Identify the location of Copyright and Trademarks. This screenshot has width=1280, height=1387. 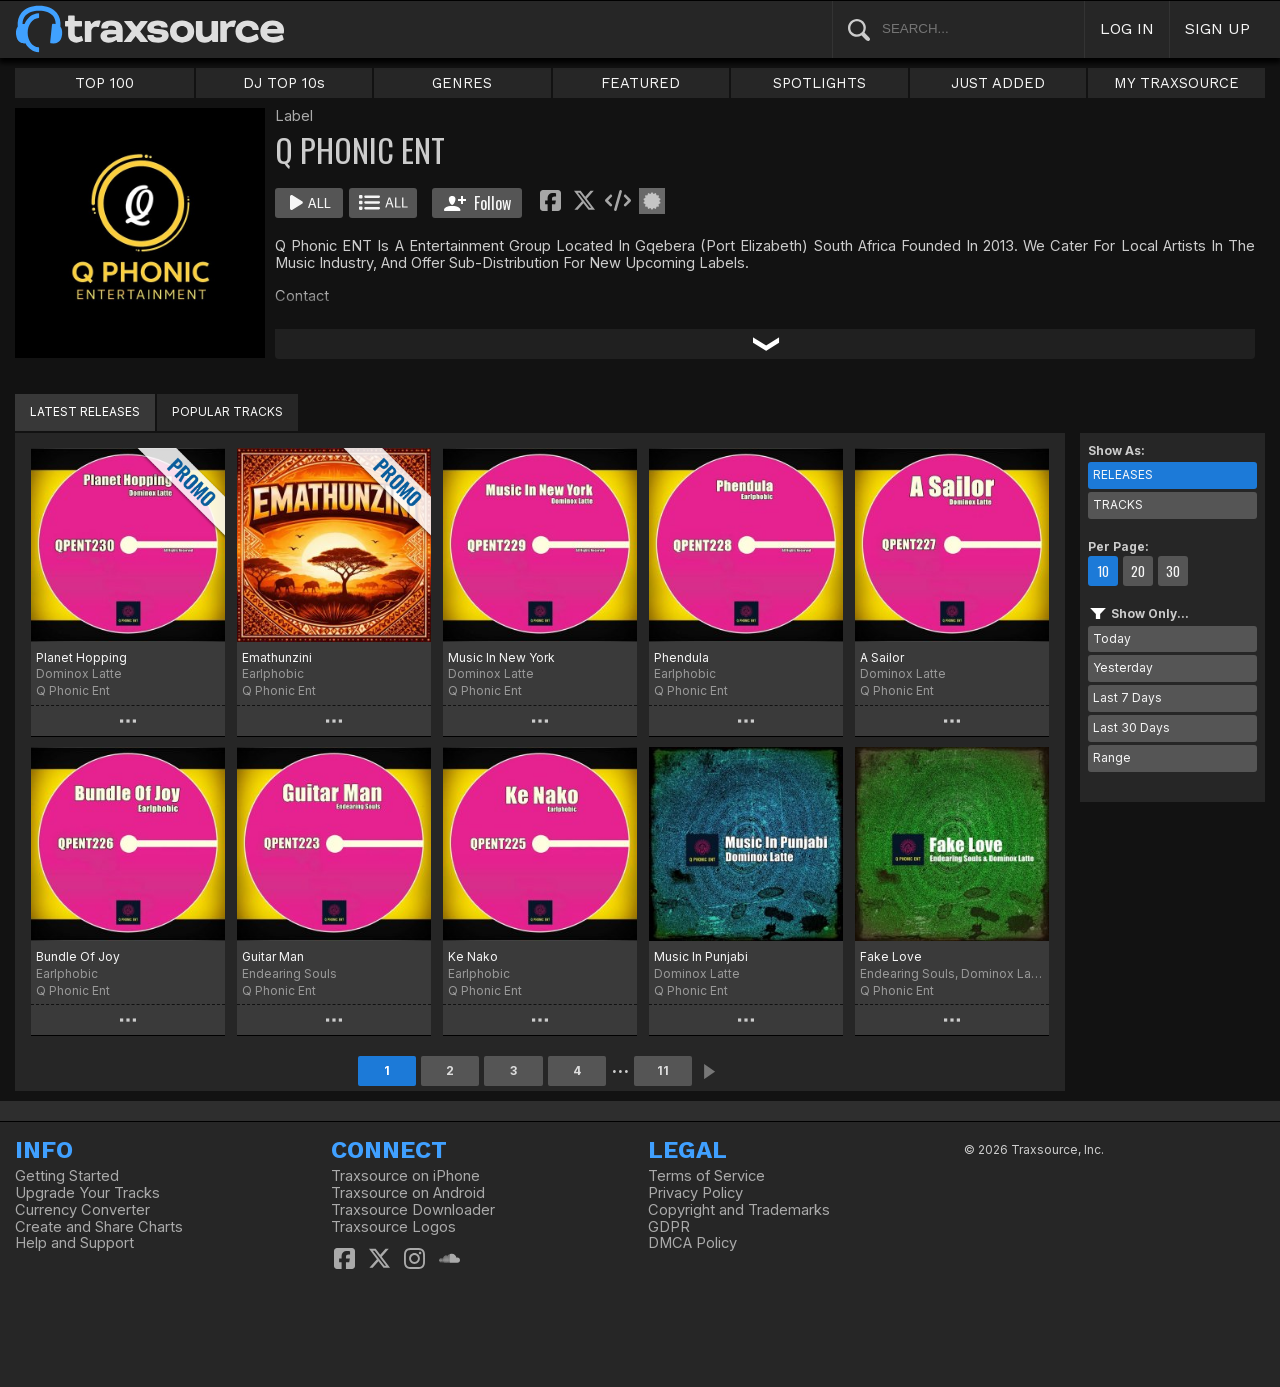
(739, 1210).